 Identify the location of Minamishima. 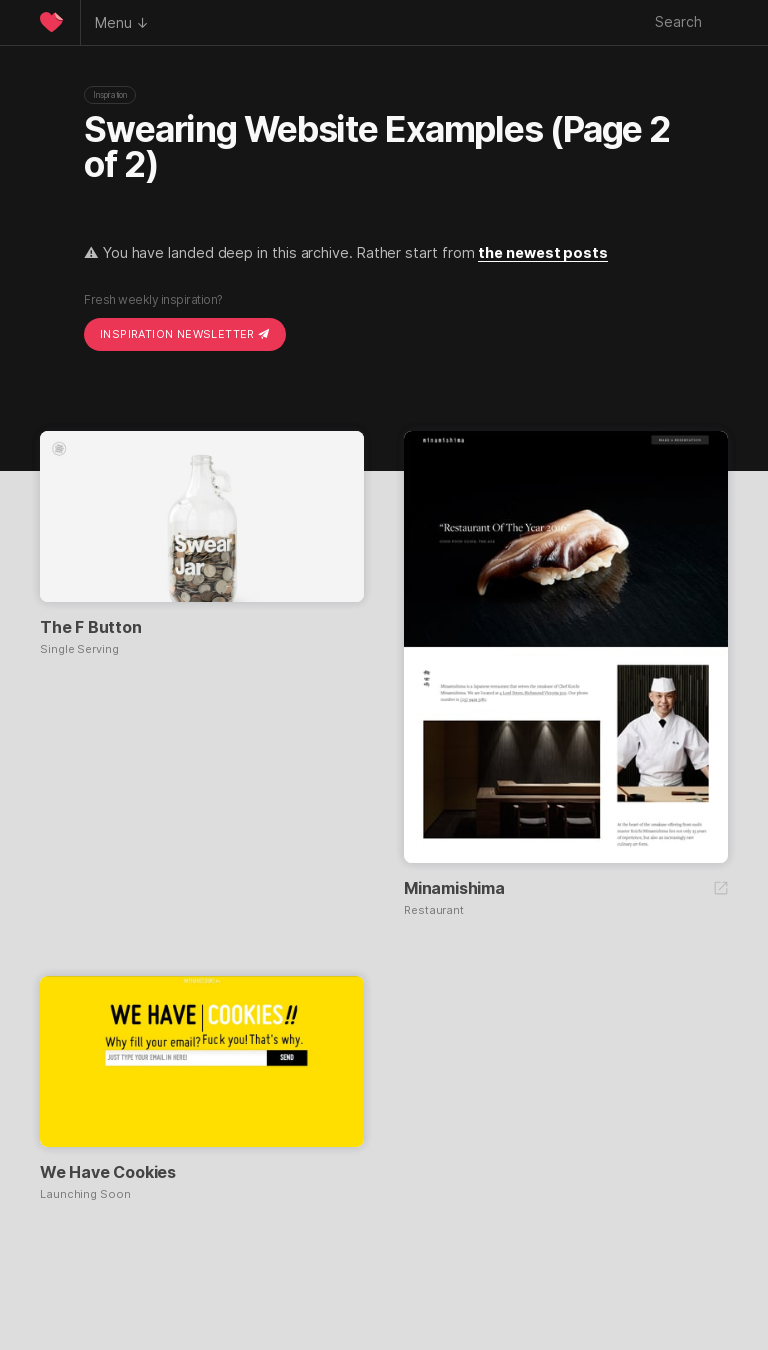
(454, 888).